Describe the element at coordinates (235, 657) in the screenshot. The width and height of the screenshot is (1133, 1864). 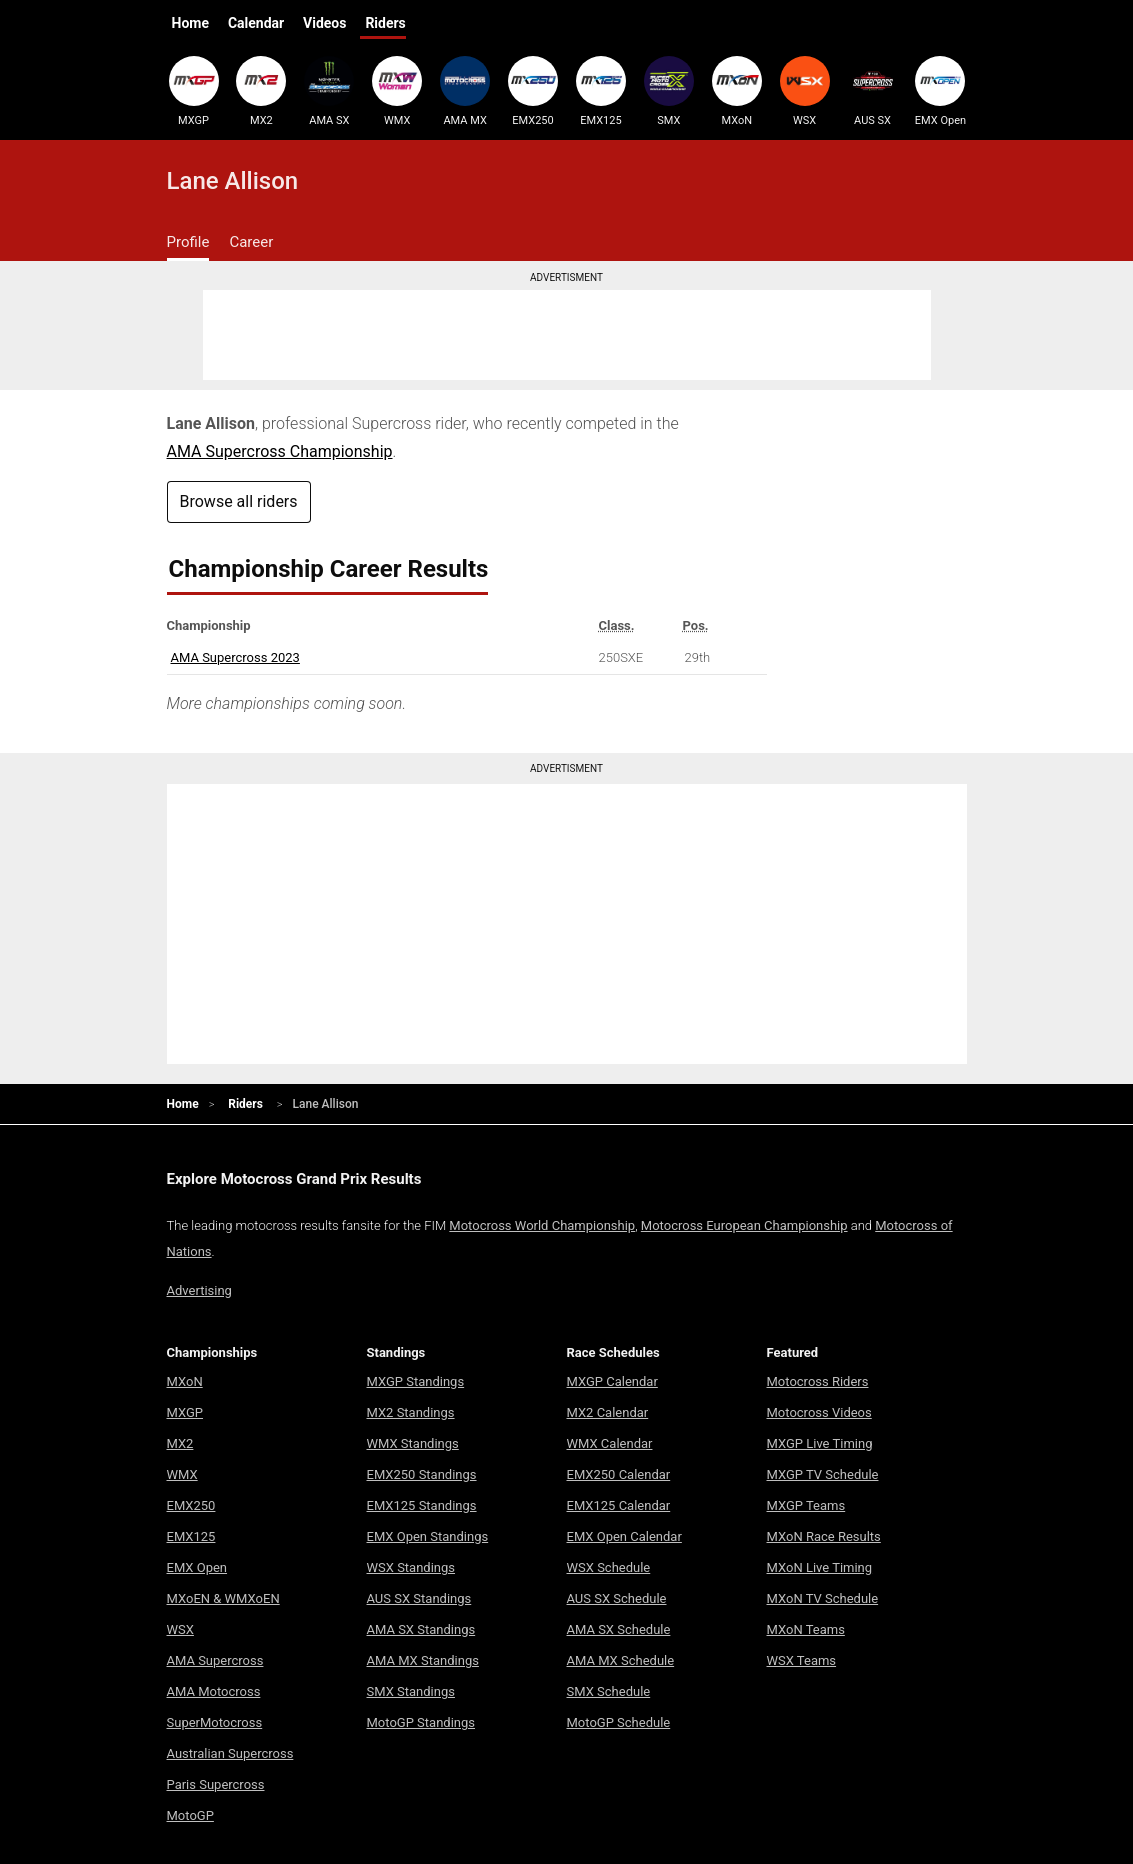
I see `AMA Supercross 2023` at that location.